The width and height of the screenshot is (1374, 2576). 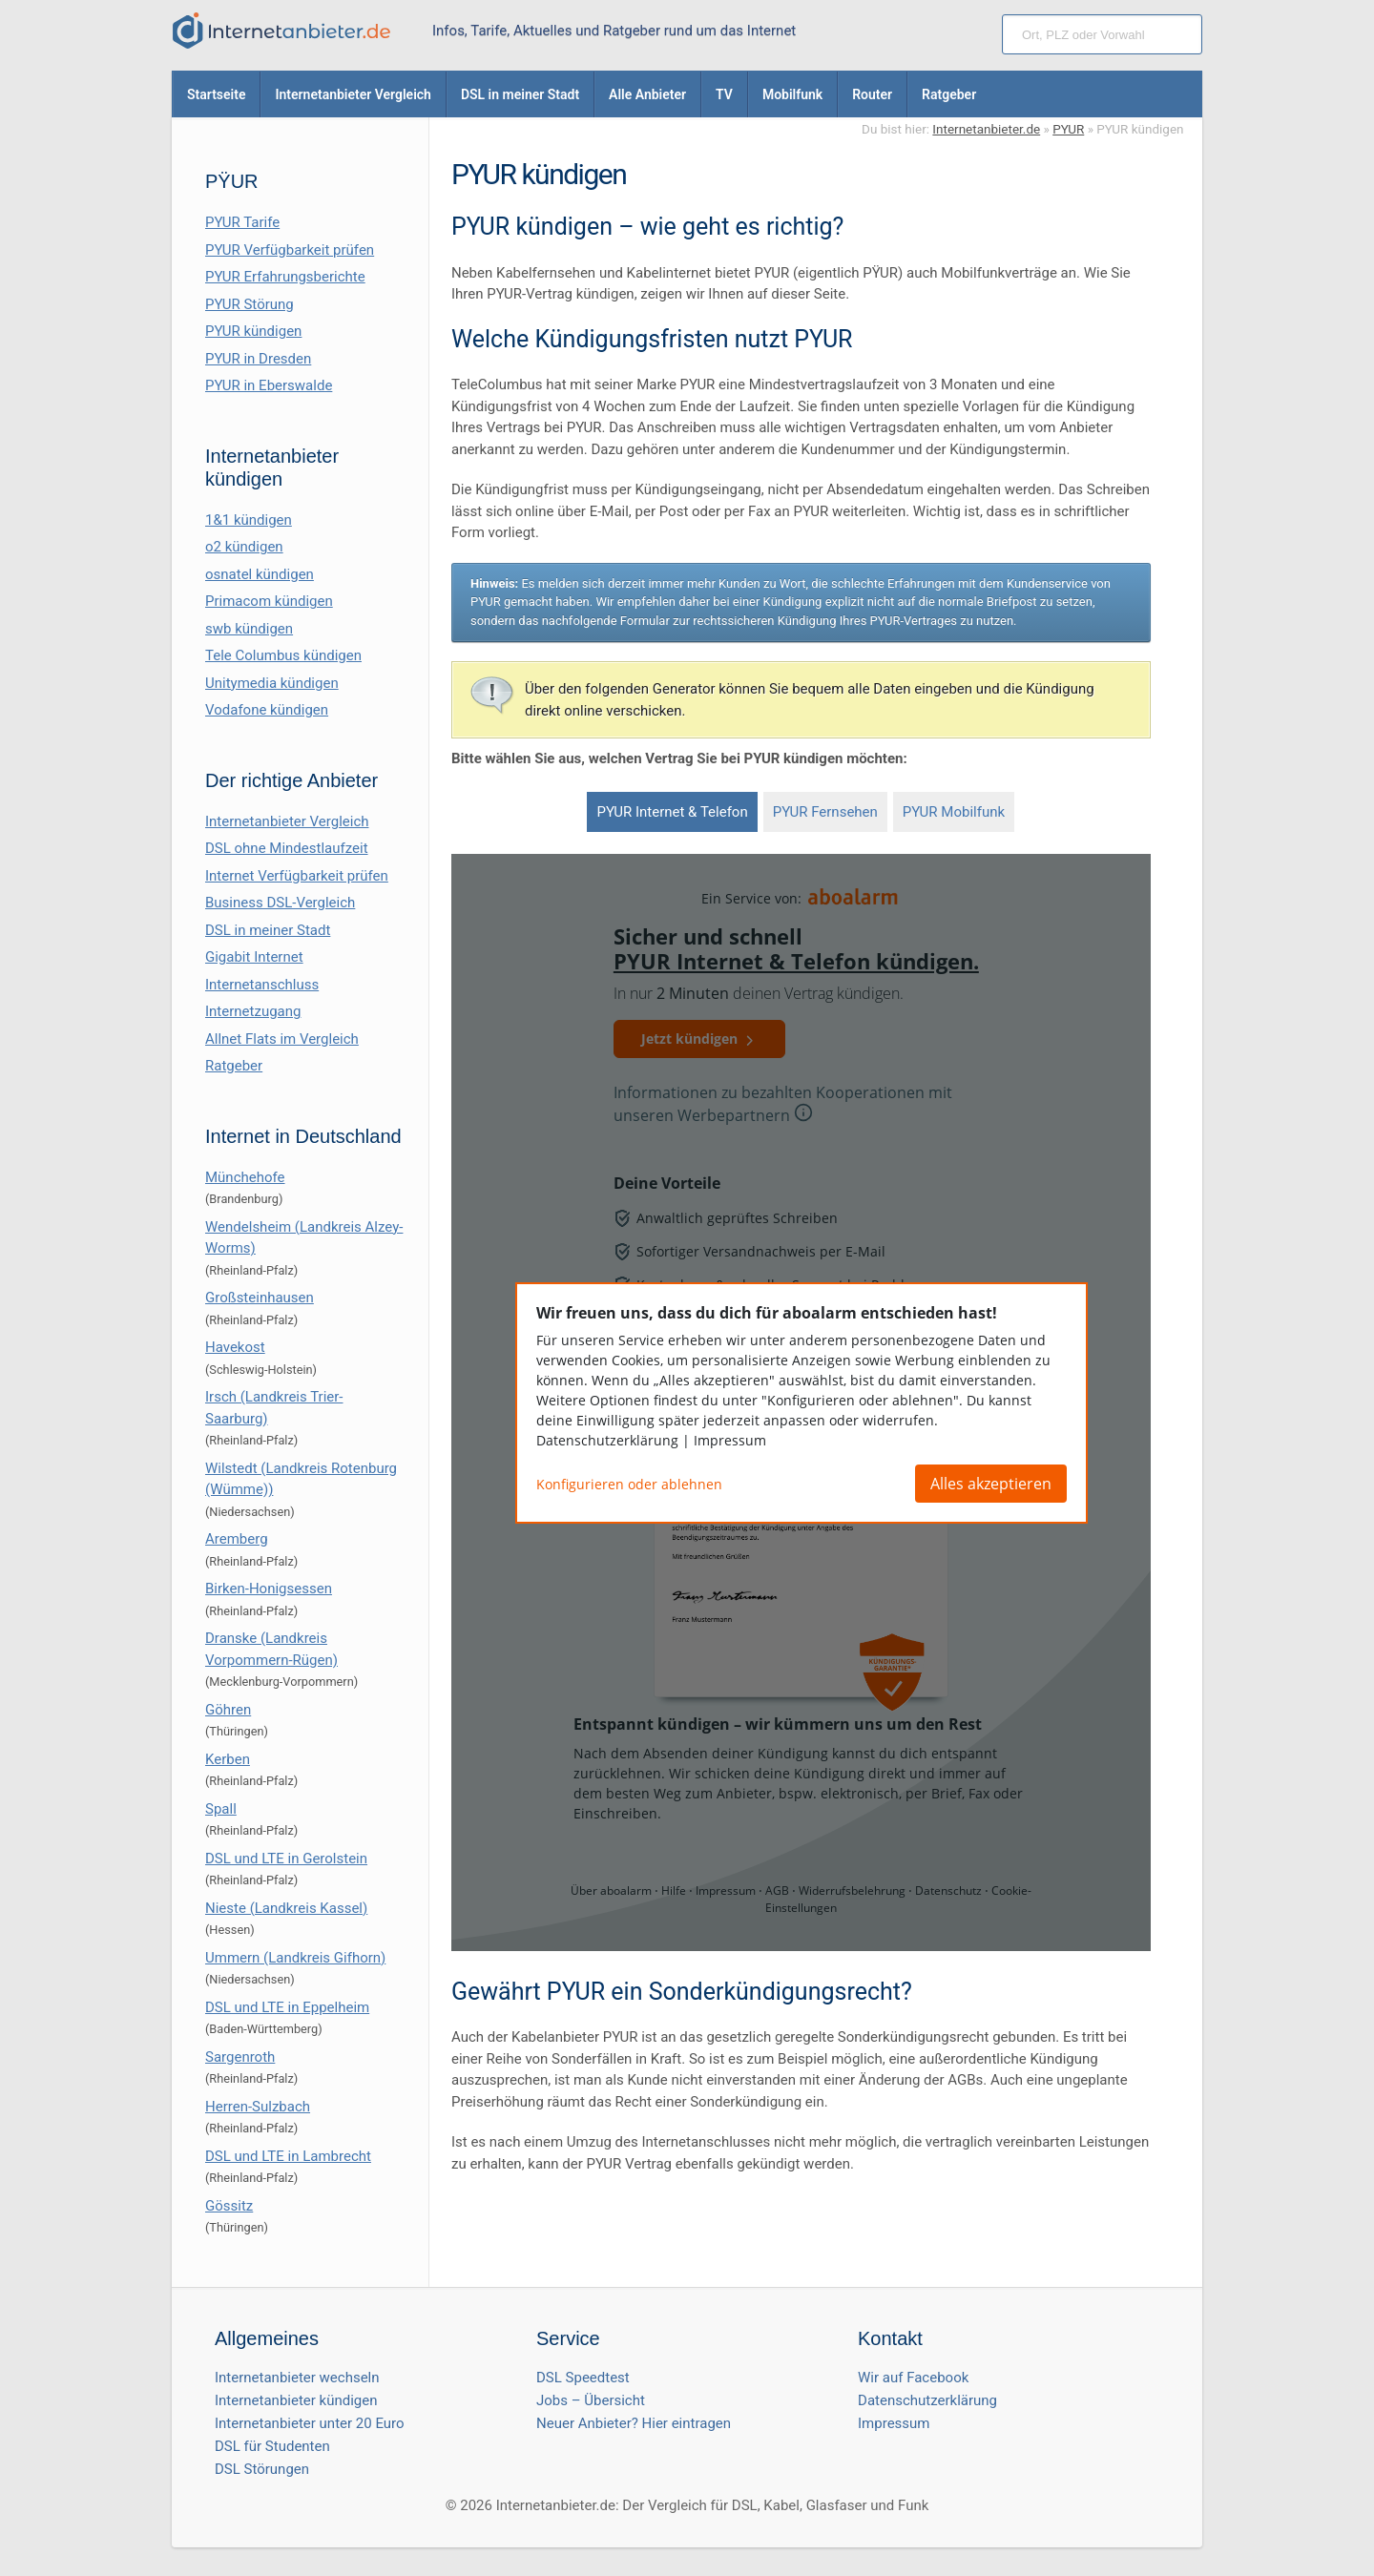 I want to click on Spall, so click(x=221, y=1809).